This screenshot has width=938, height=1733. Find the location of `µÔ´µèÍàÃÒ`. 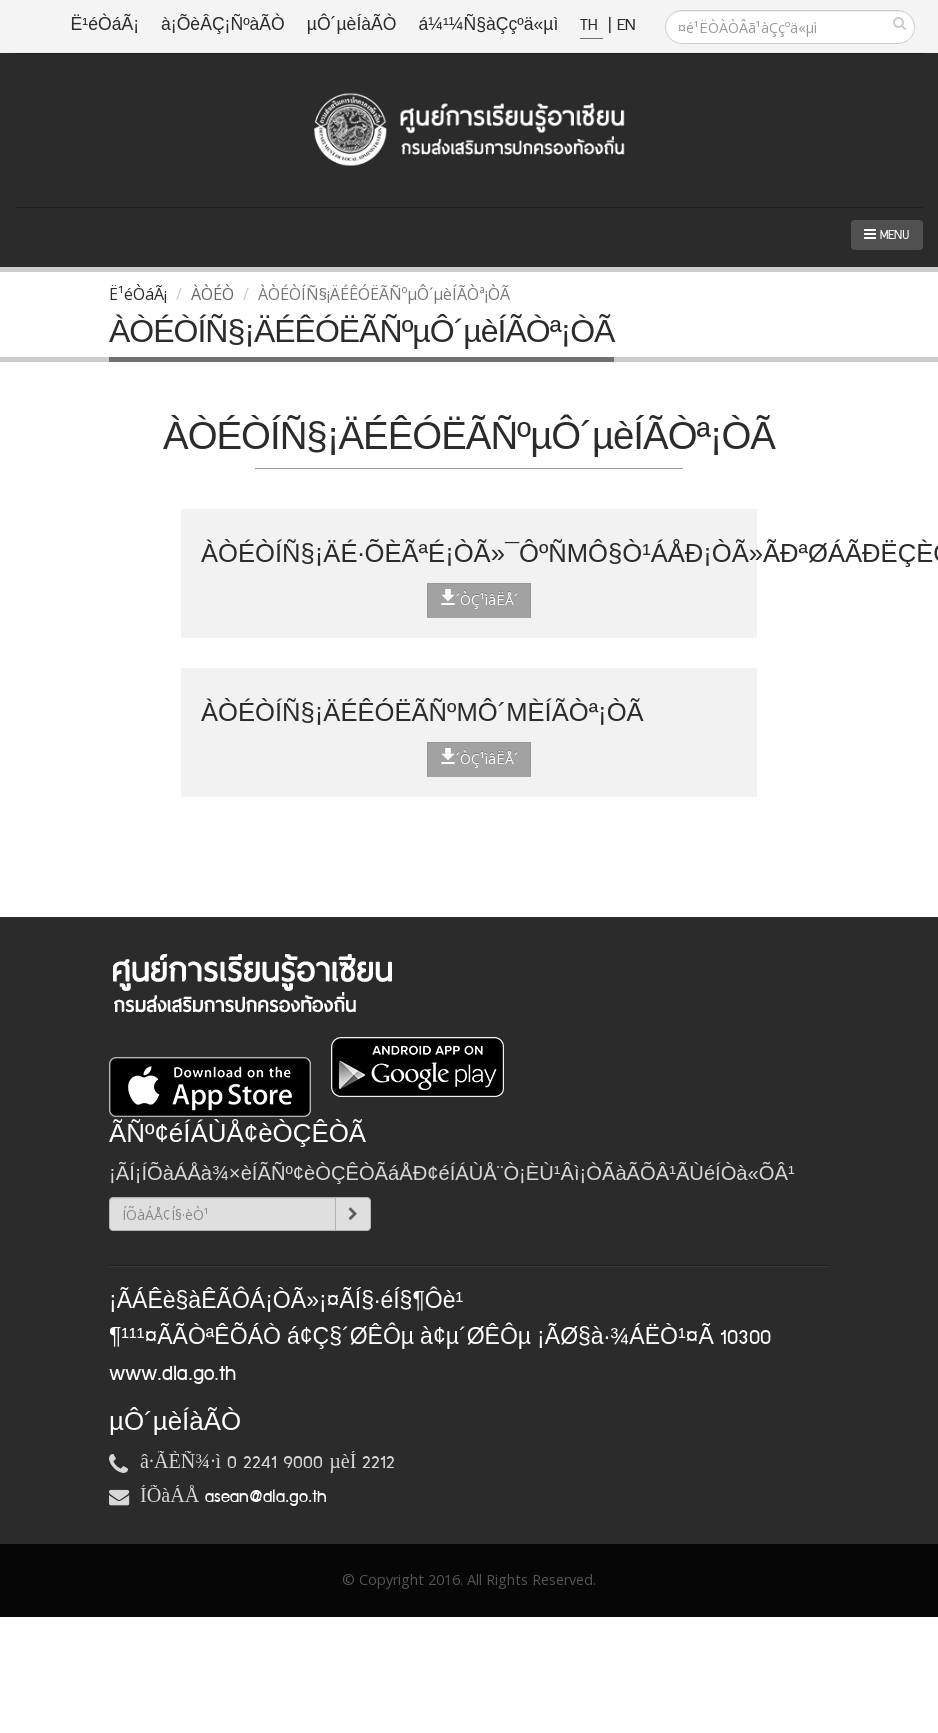

µÔ´µèÍàÃÒ is located at coordinates (352, 25).